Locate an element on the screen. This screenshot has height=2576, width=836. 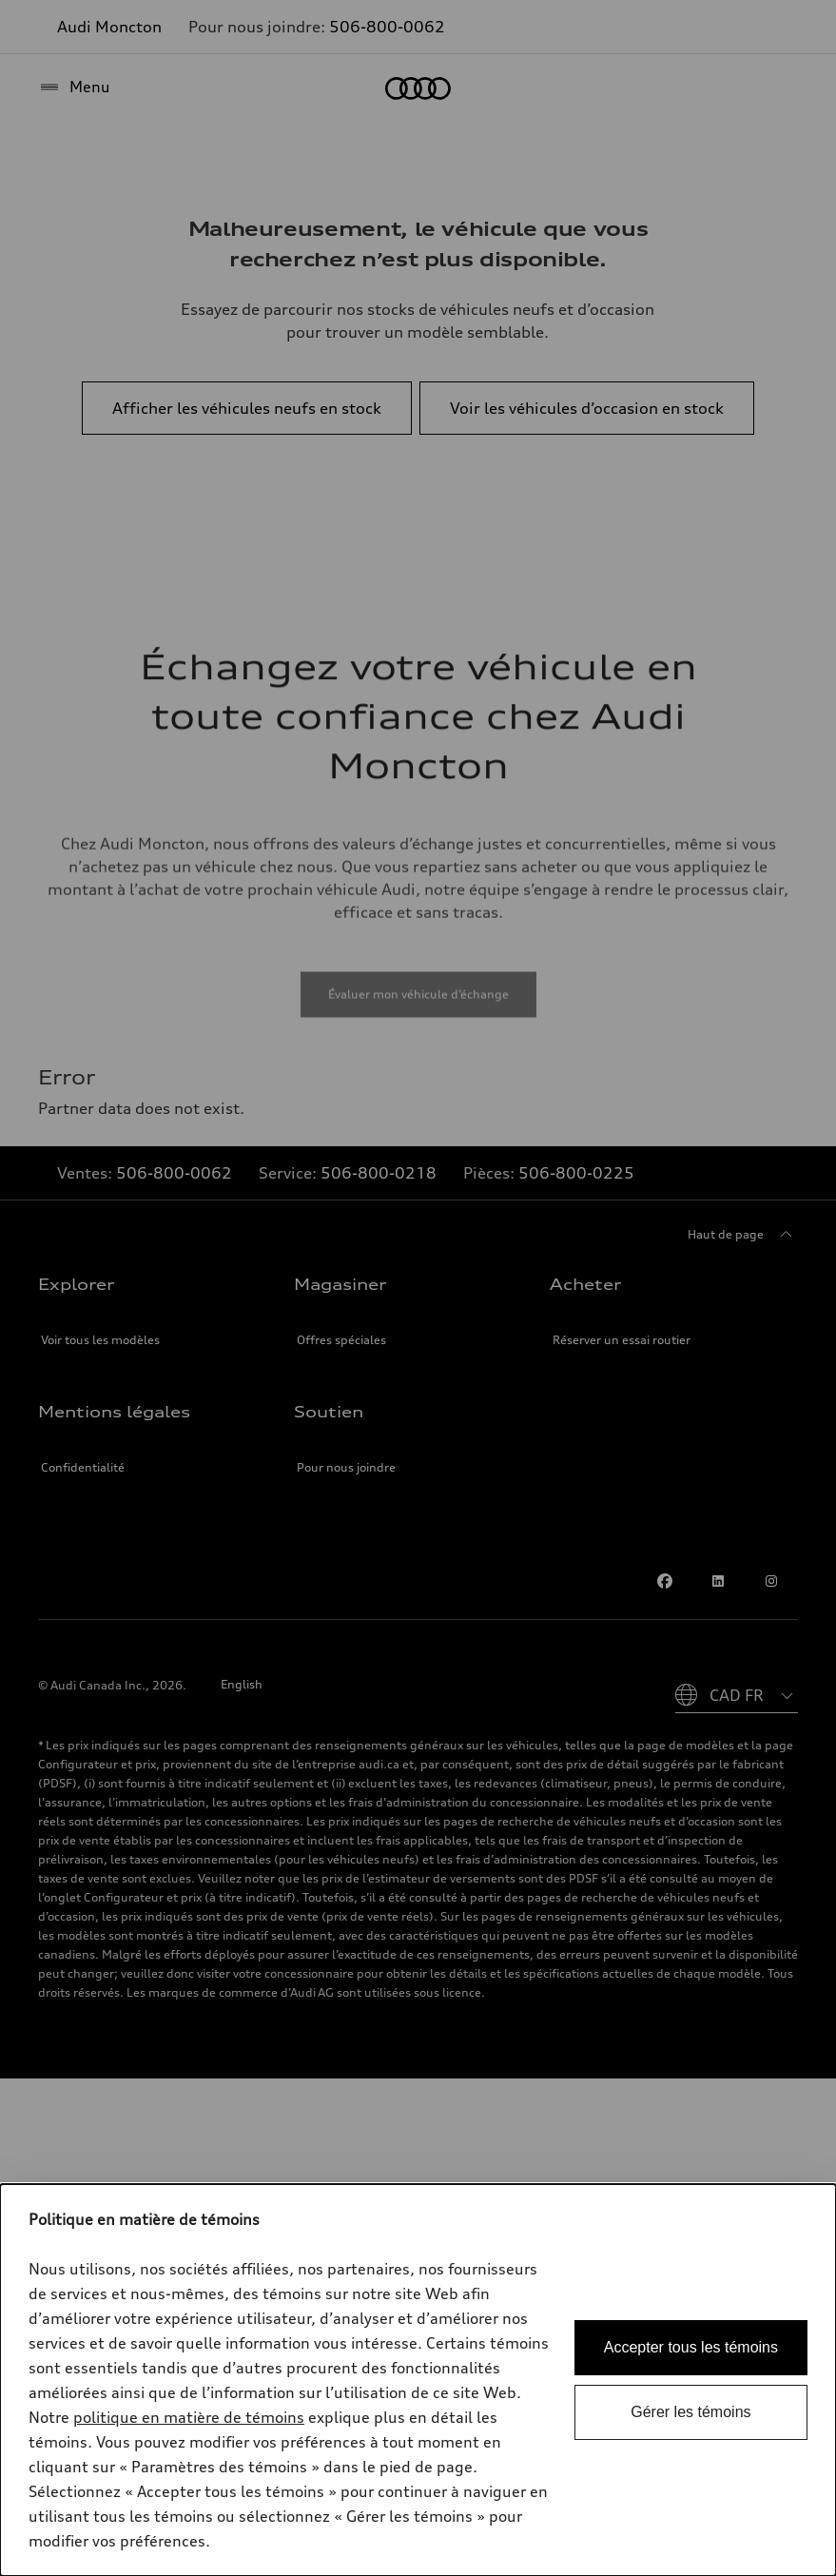
politique en matière de témoins is located at coordinates (188, 2417).